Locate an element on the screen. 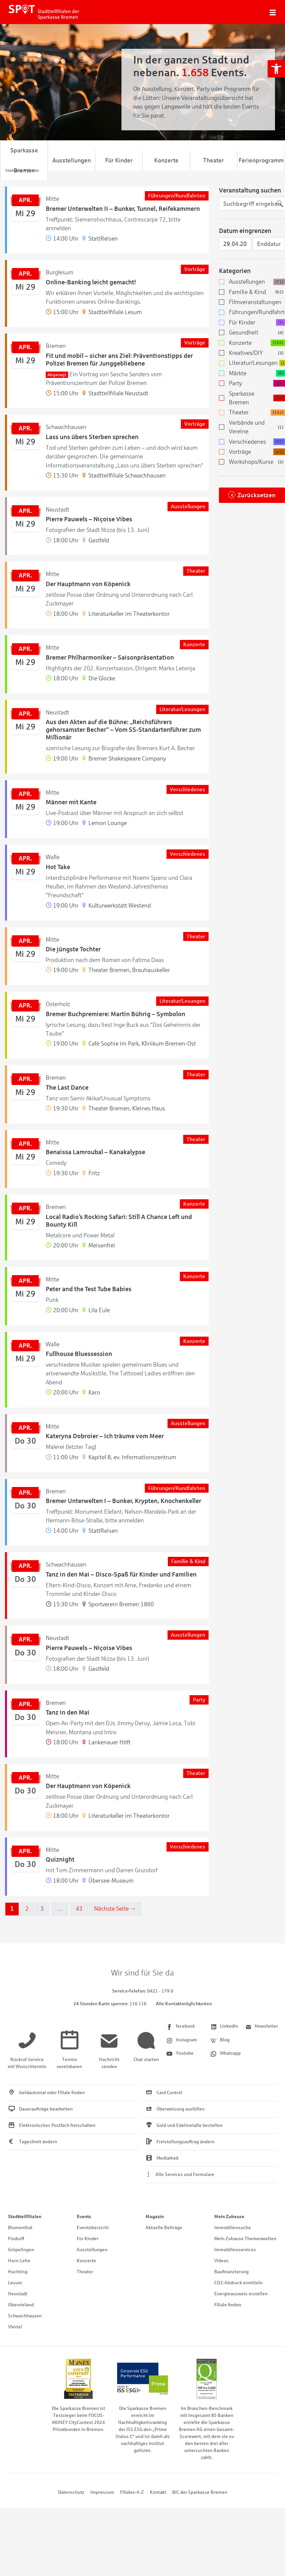 The image size is (285, 2576). Schwachhausen [link] is located at coordinates (25, 2315).